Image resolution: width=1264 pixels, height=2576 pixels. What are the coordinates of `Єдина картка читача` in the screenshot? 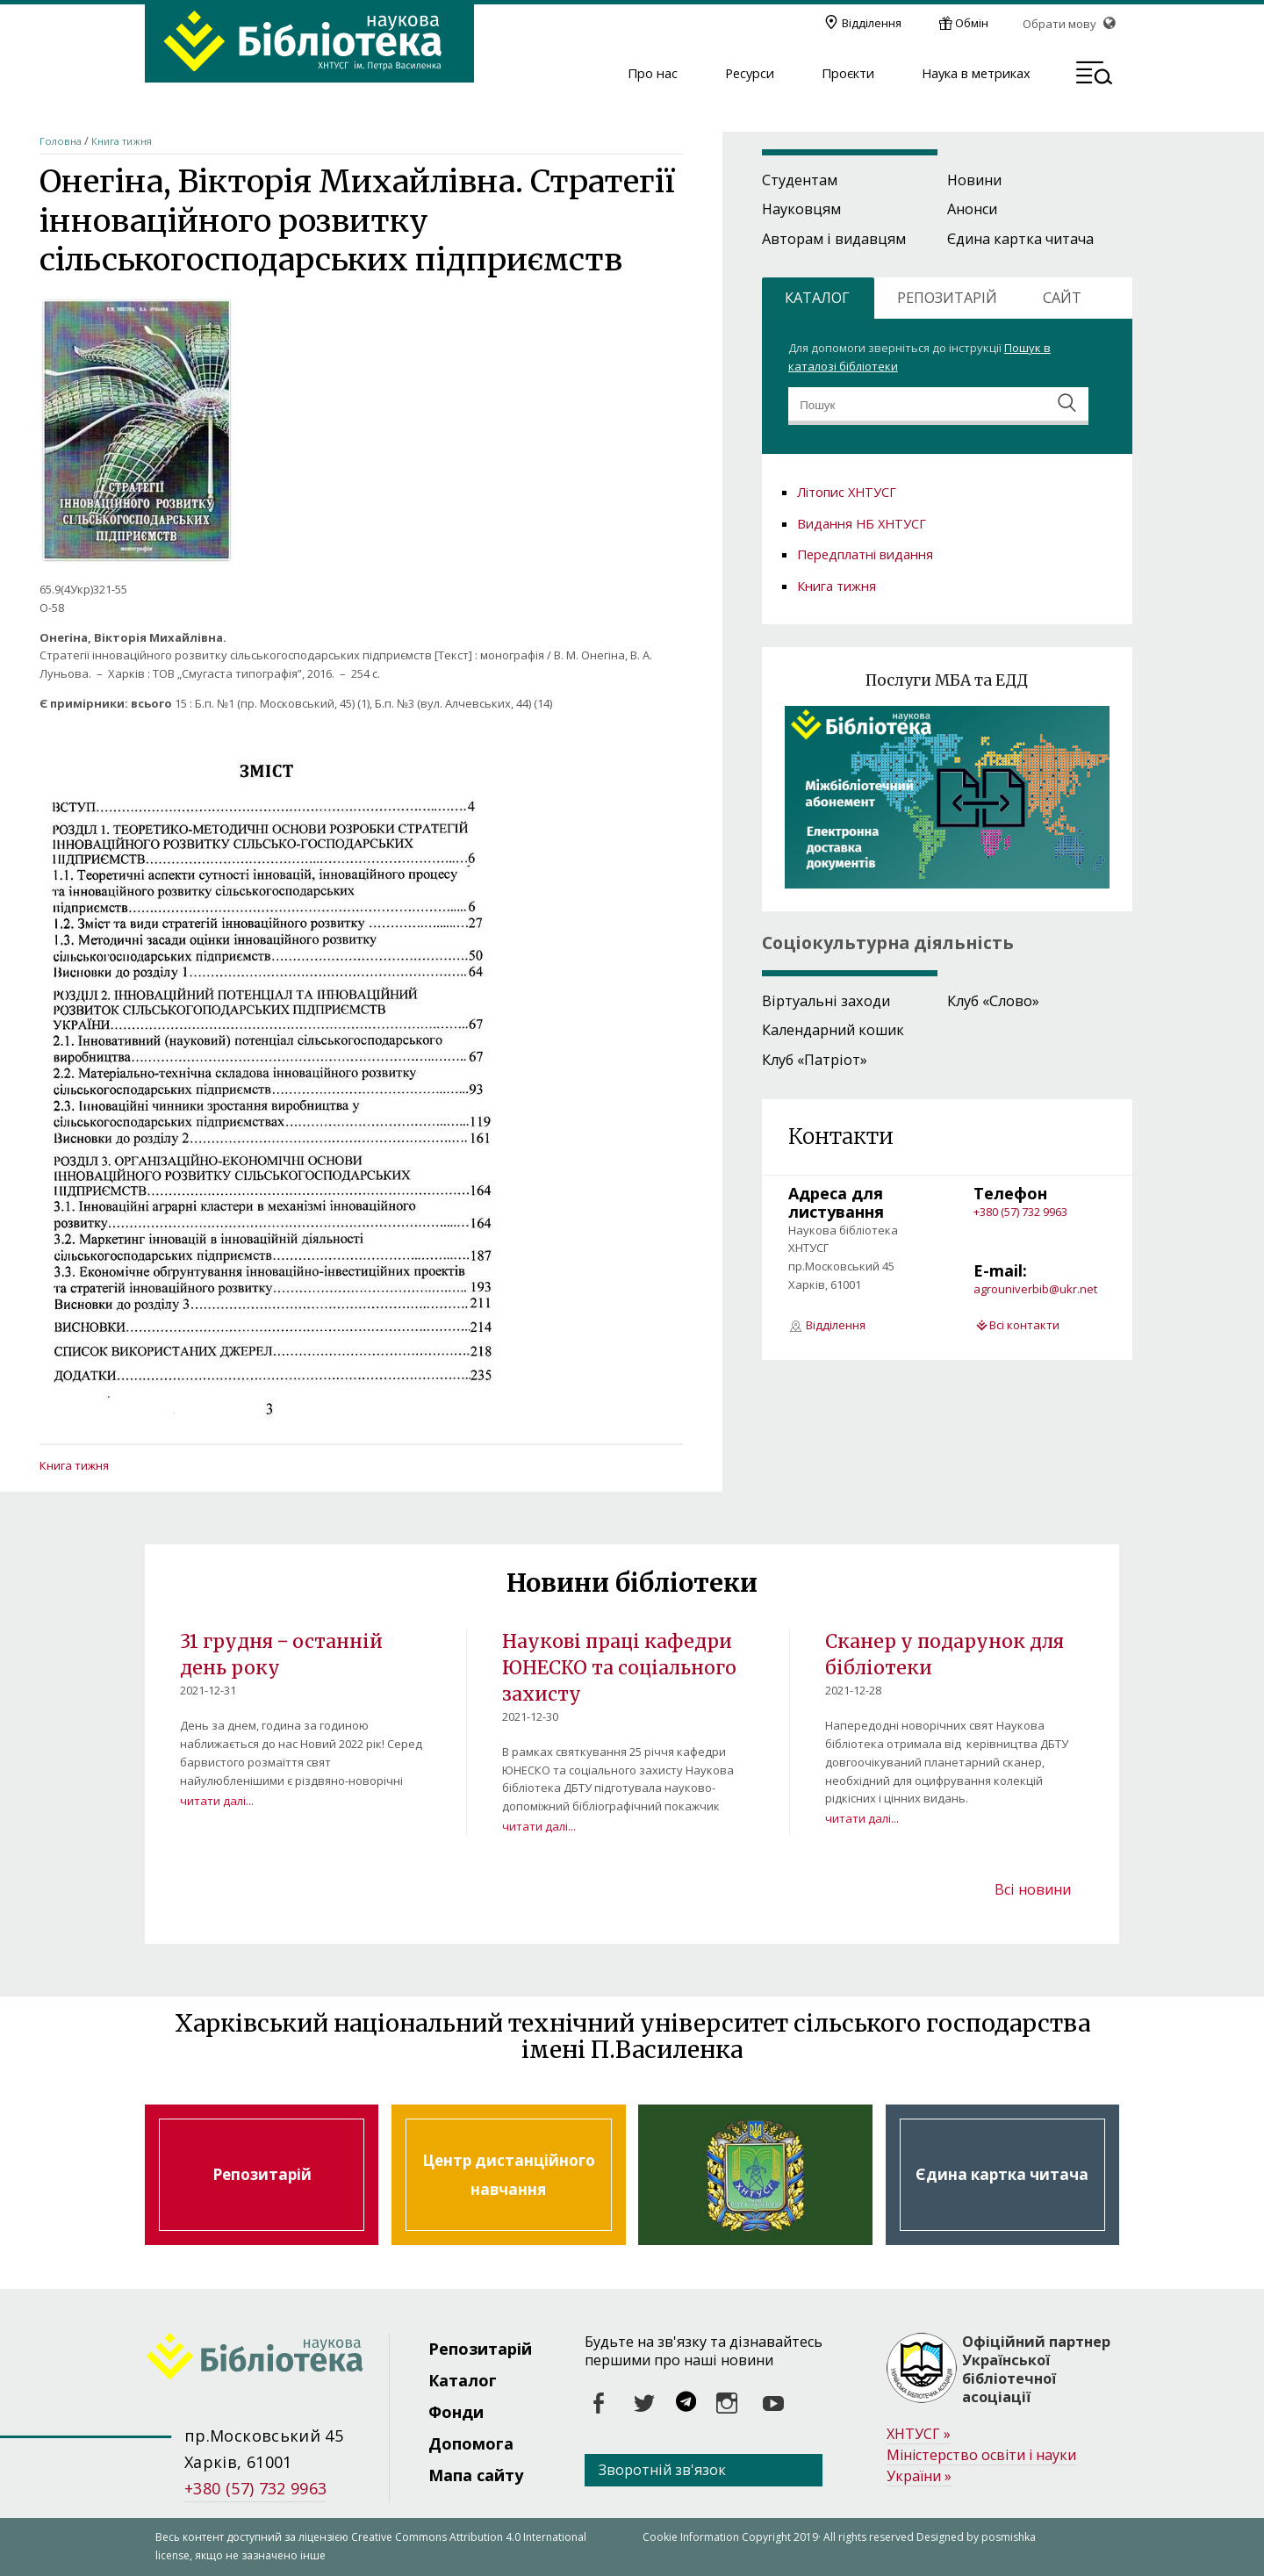 It's located at (1020, 238).